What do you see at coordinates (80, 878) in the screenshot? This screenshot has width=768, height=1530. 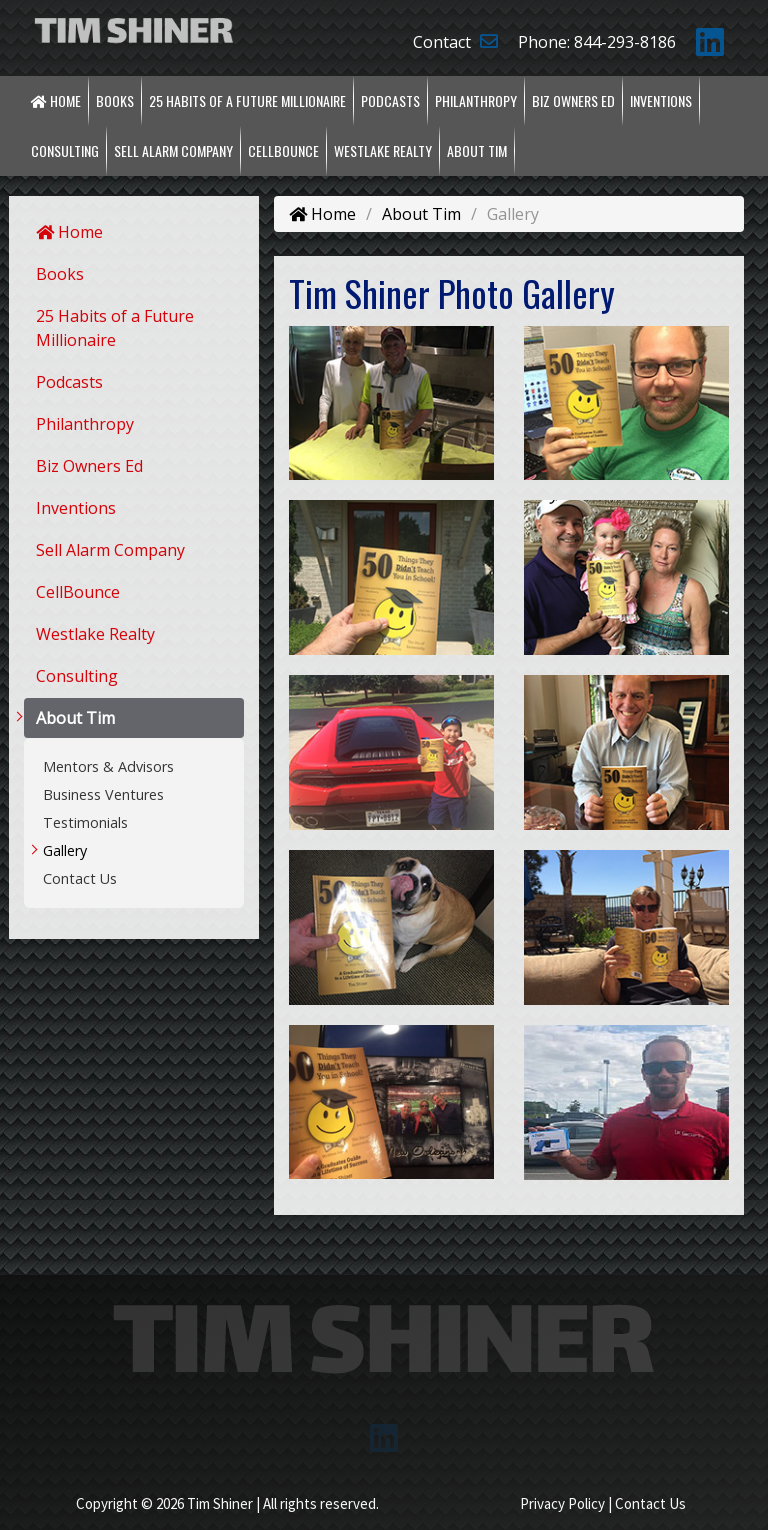 I see `Contact Us` at bounding box center [80, 878].